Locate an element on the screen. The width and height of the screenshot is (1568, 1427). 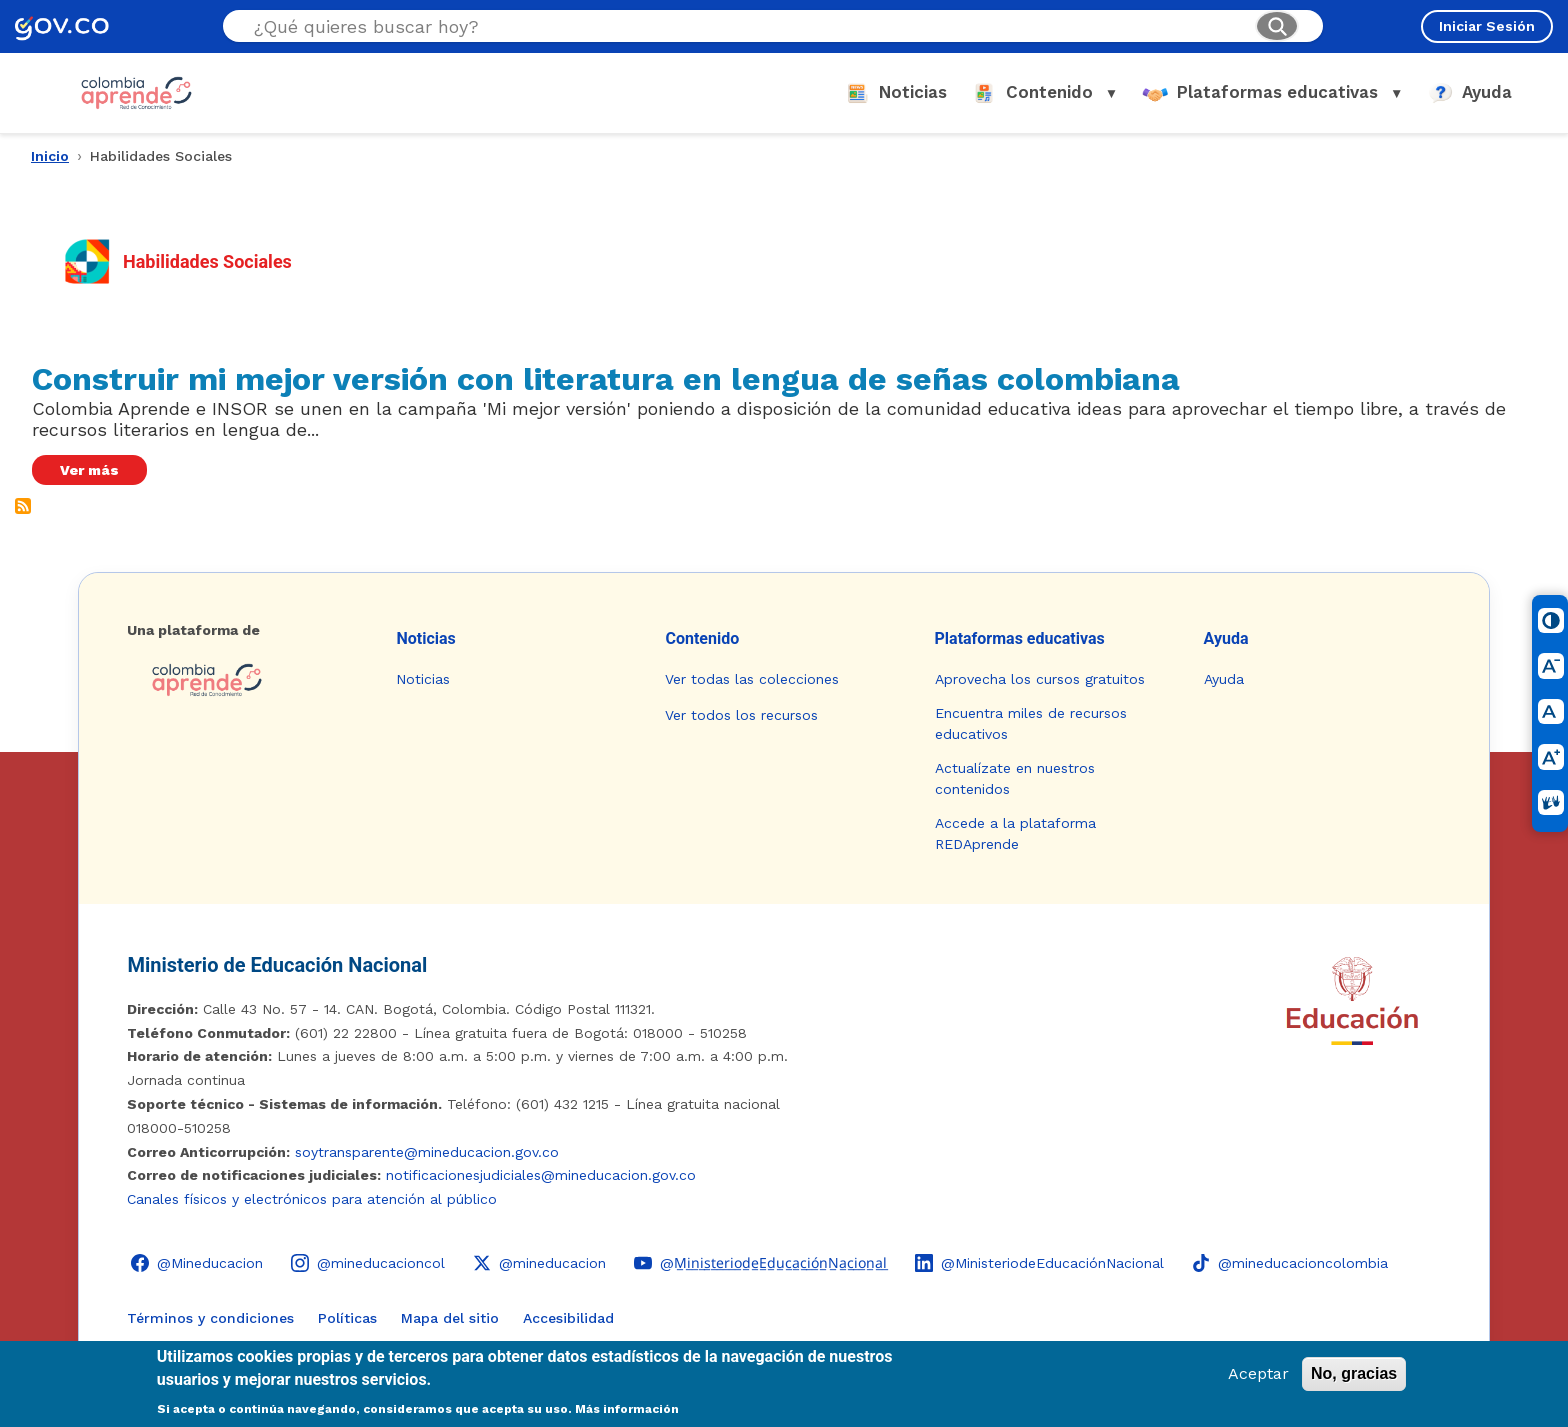
notificacionesjudiciales@mineducacion.gov.co is located at coordinates (541, 1175).